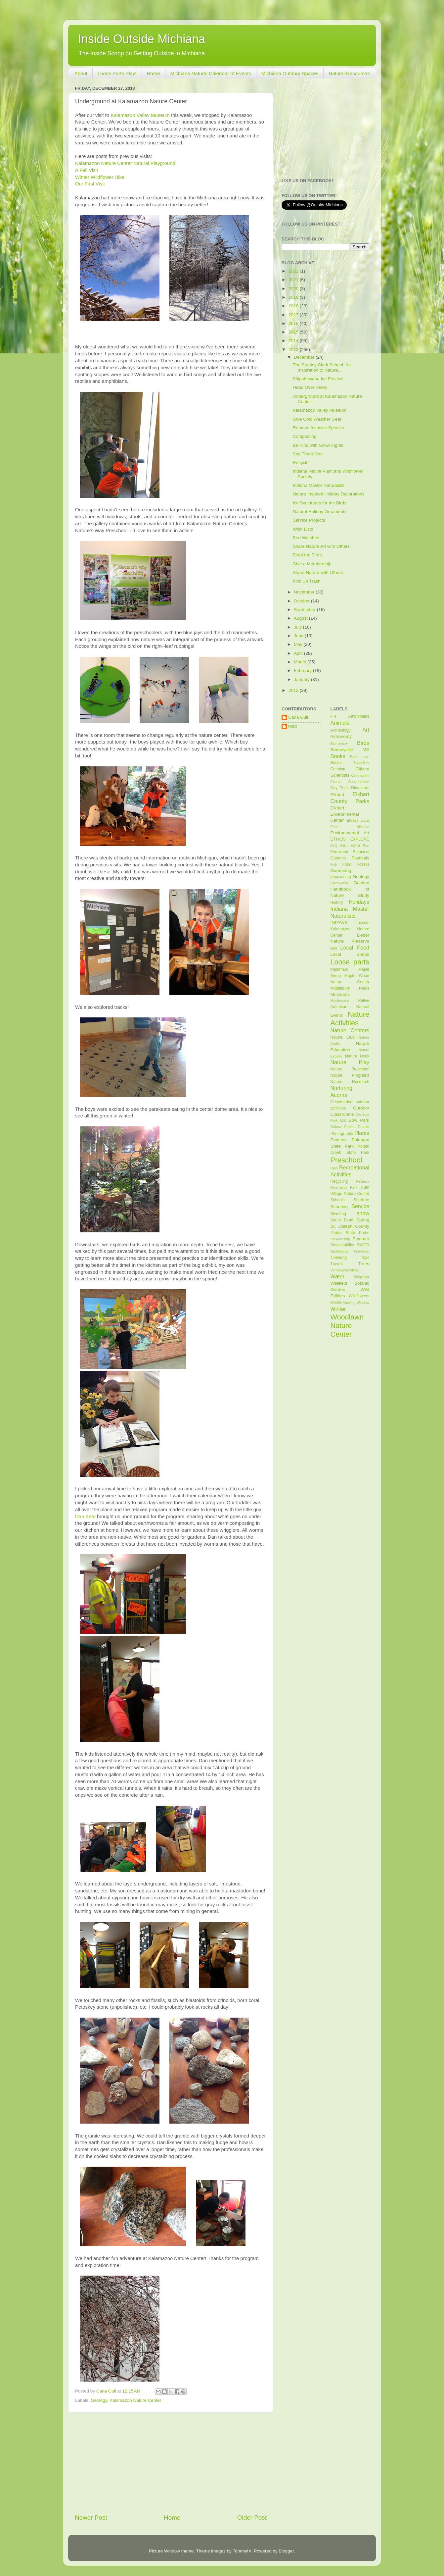 The height and width of the screenshot is (2576, 444). What do you see at coordinates (354, 948) in the screenshot?
I see `Local Food` at bounding box center [354, 948].